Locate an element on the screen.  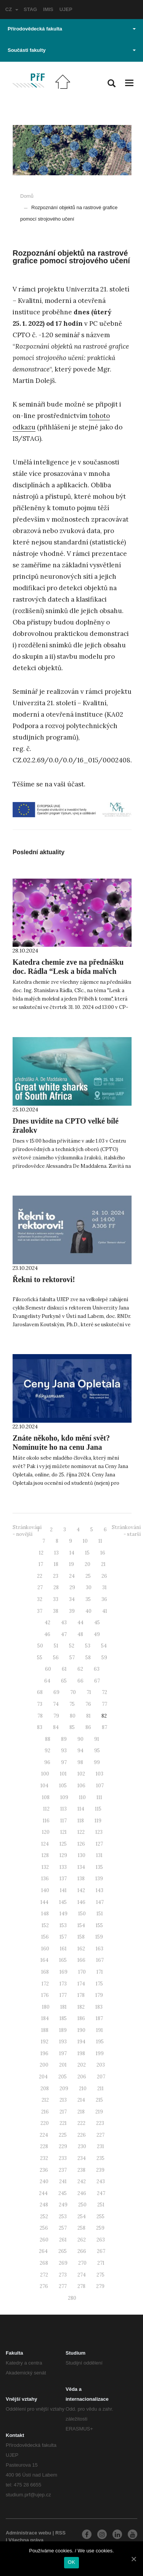
220 is located at coordinates (44, 2123).